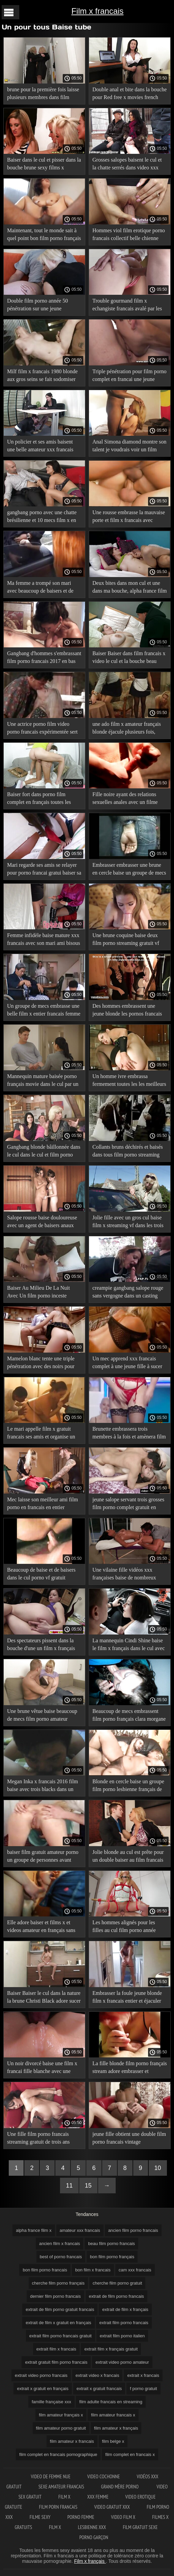  Describe the element at coordinates (42, 588) in the screenshot. I see `Ma femme a trompé son mari avec beaucoup de baisers et de film porno xxx en français baise dans le cul.` at that location.